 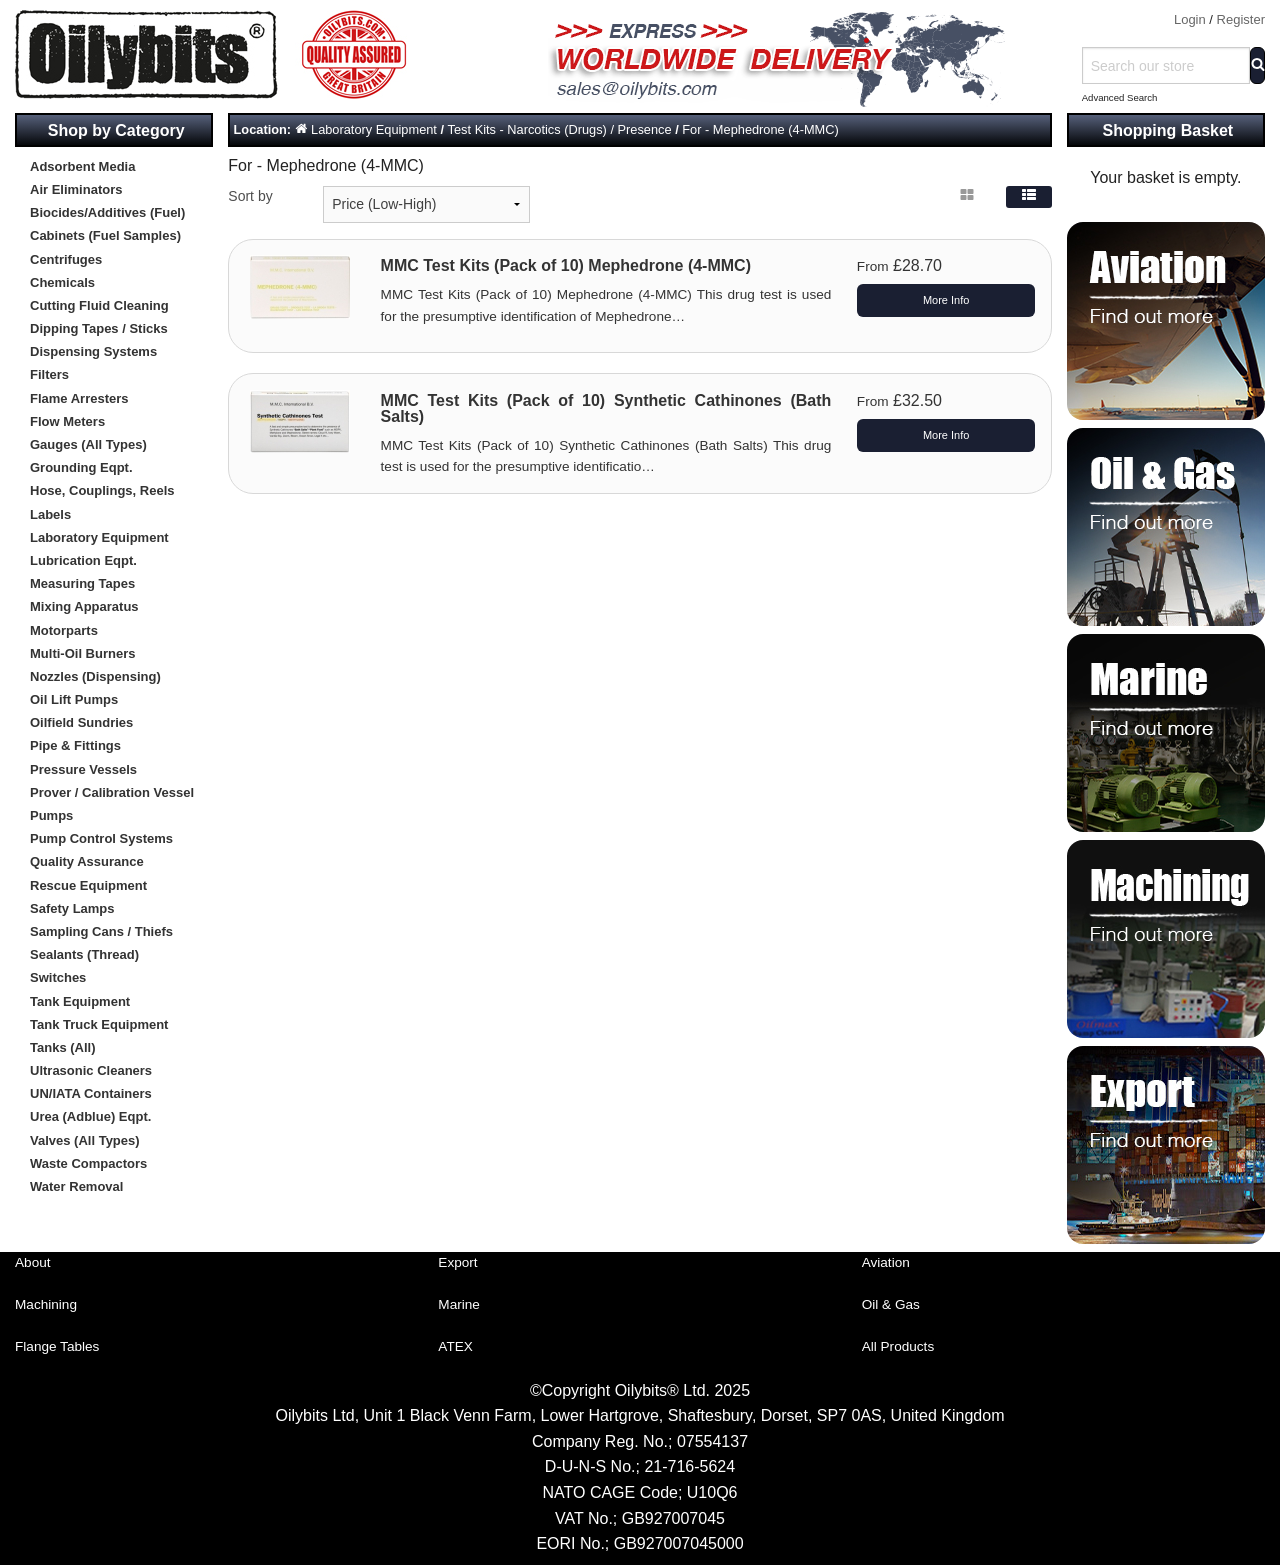 What do you see at coordinates (33, 1262) in the screenshot?
I see `About` at bounding box center [33, 1262].